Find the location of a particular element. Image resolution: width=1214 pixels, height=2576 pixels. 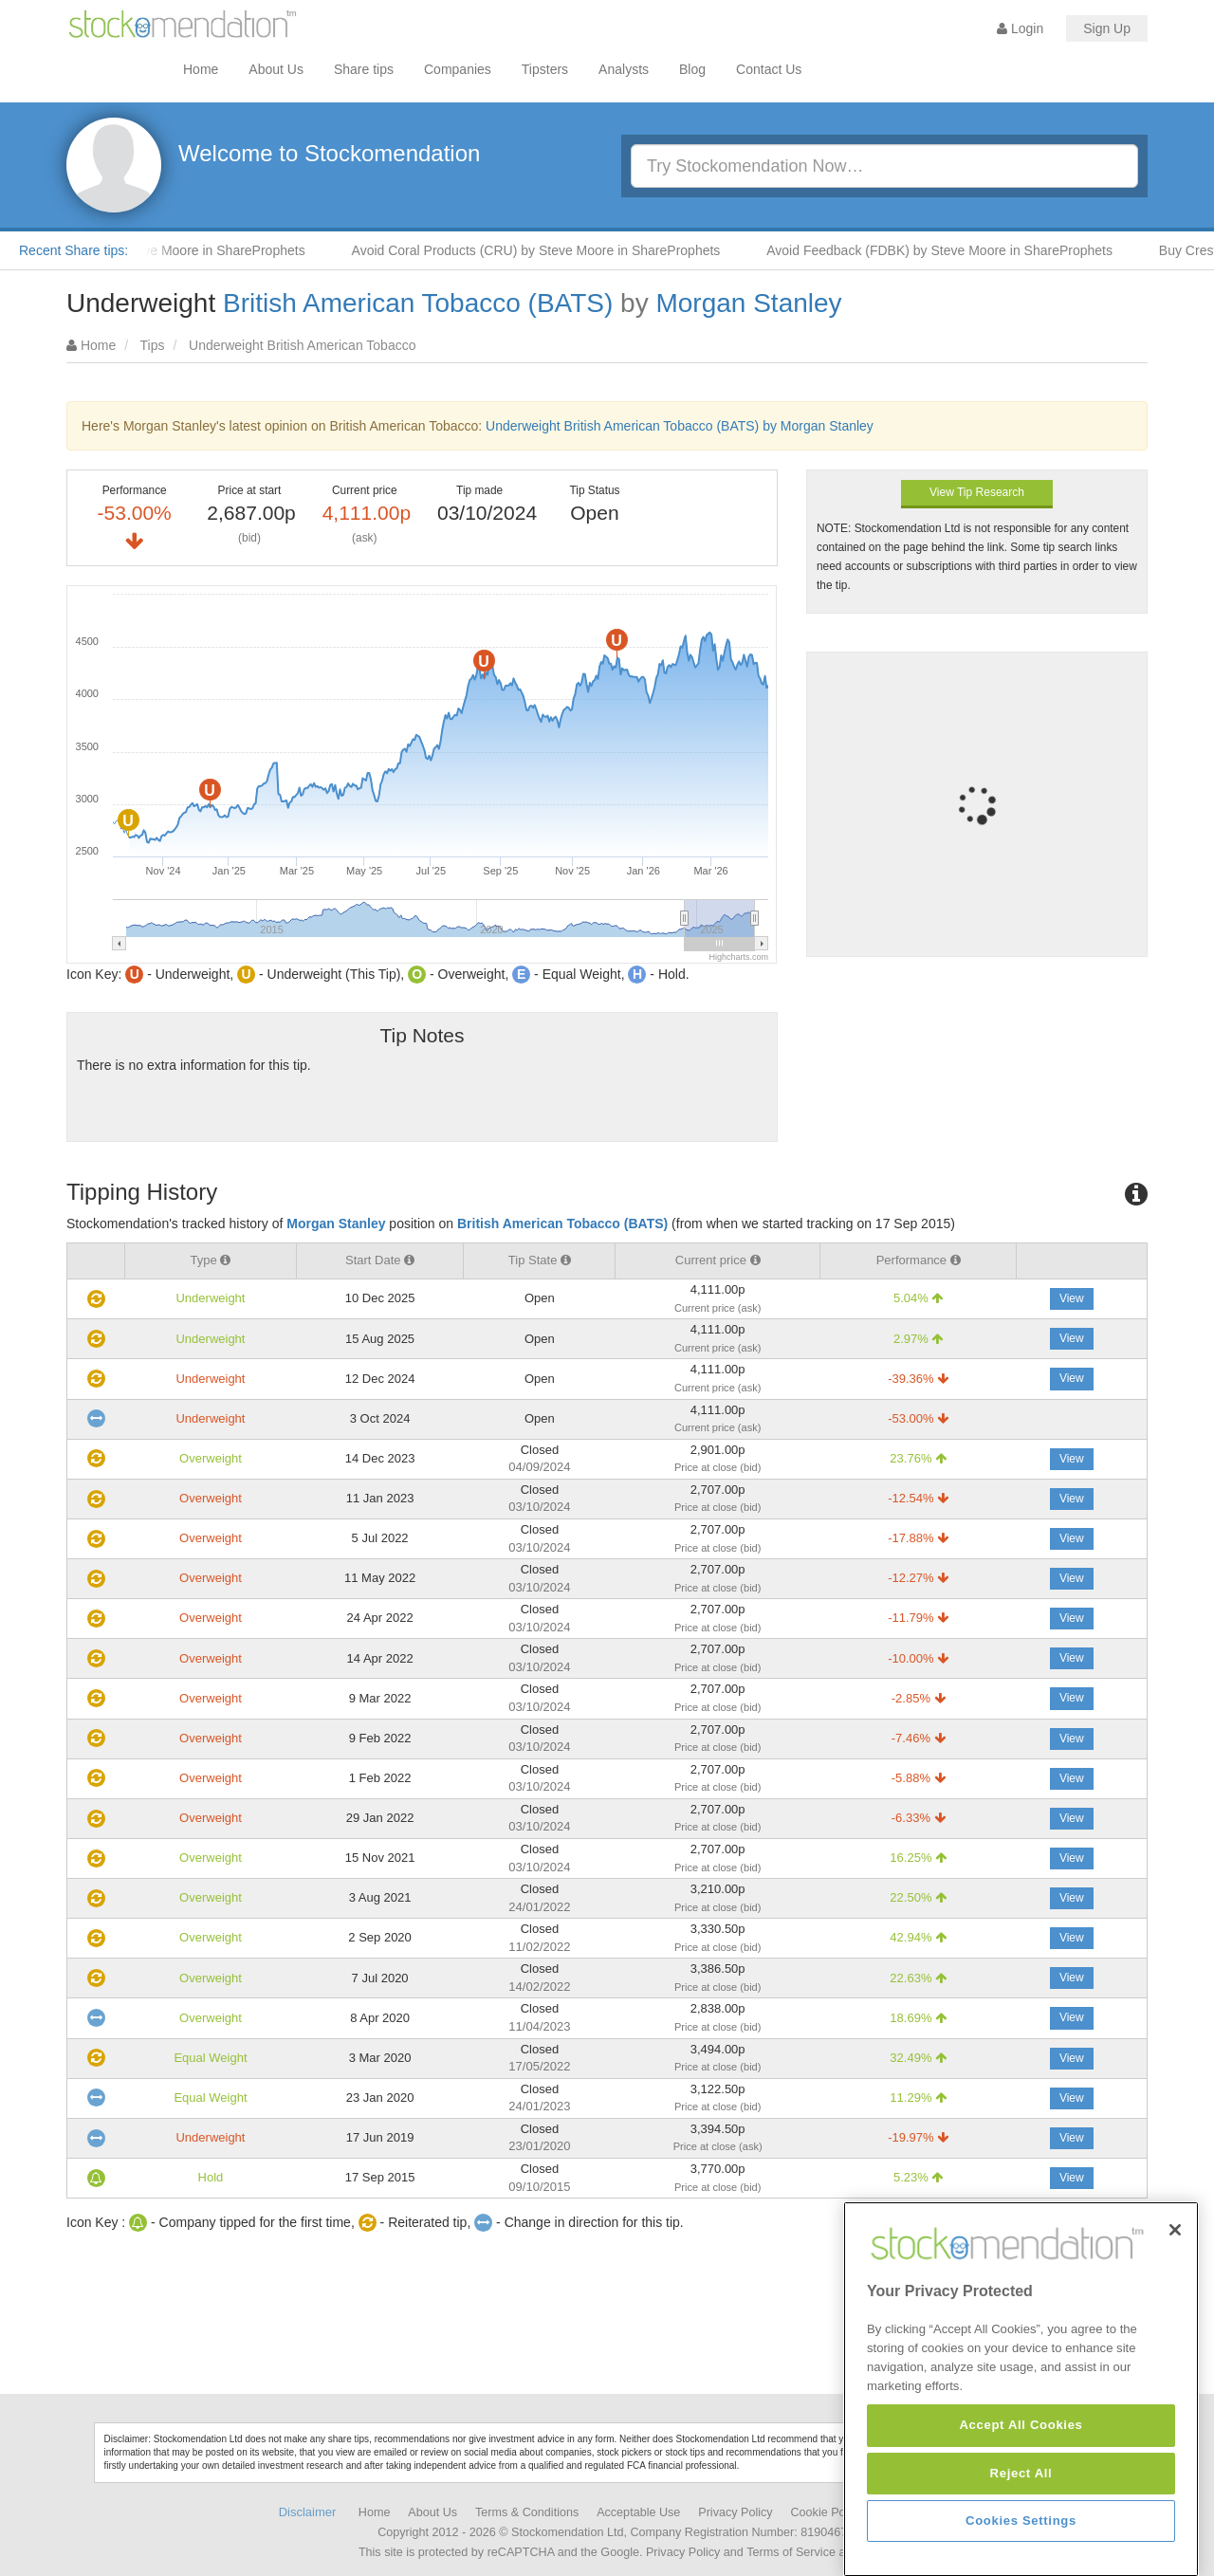

Recent Share tips: is located at coordinates (73, 250).